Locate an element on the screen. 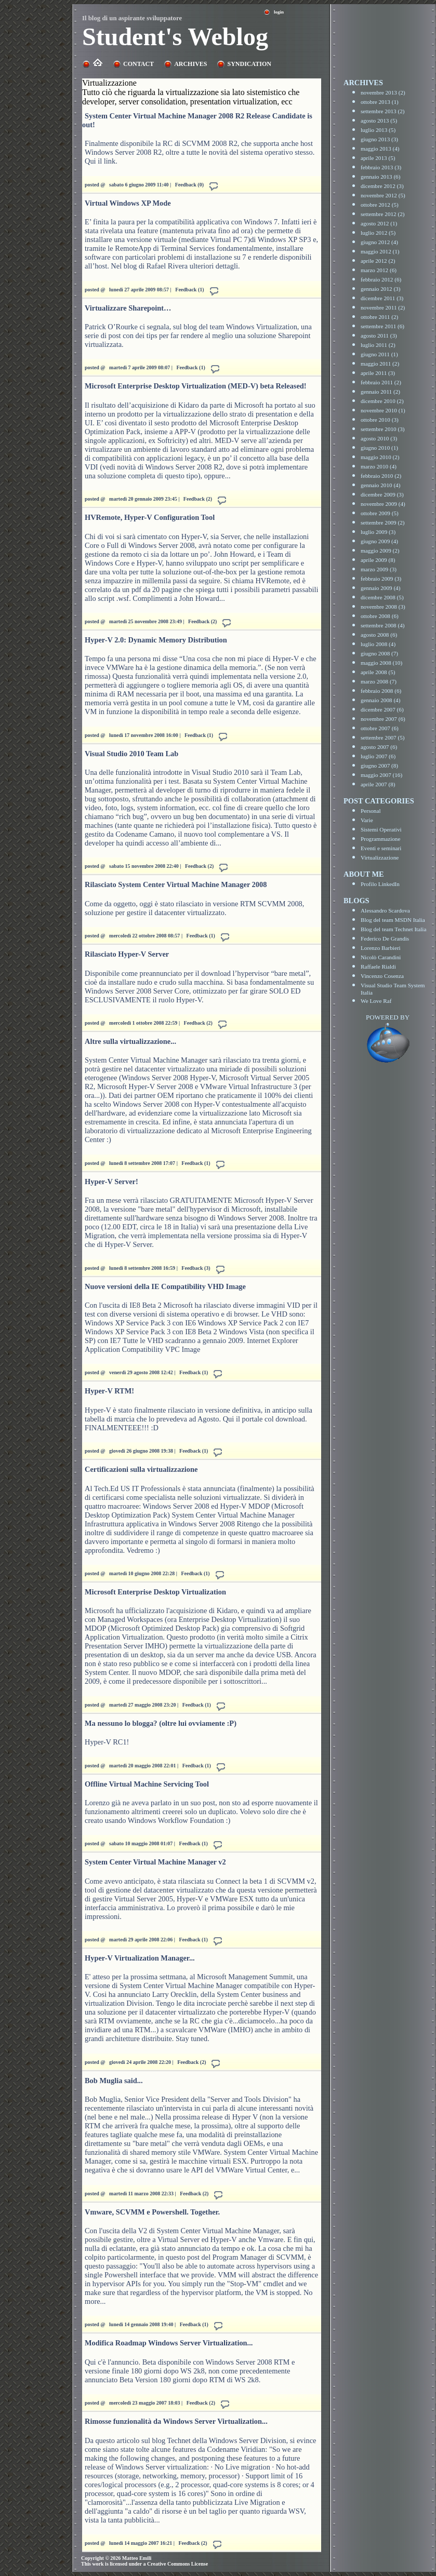  luglio 2008 (4) is located at coordinates (378, 644).